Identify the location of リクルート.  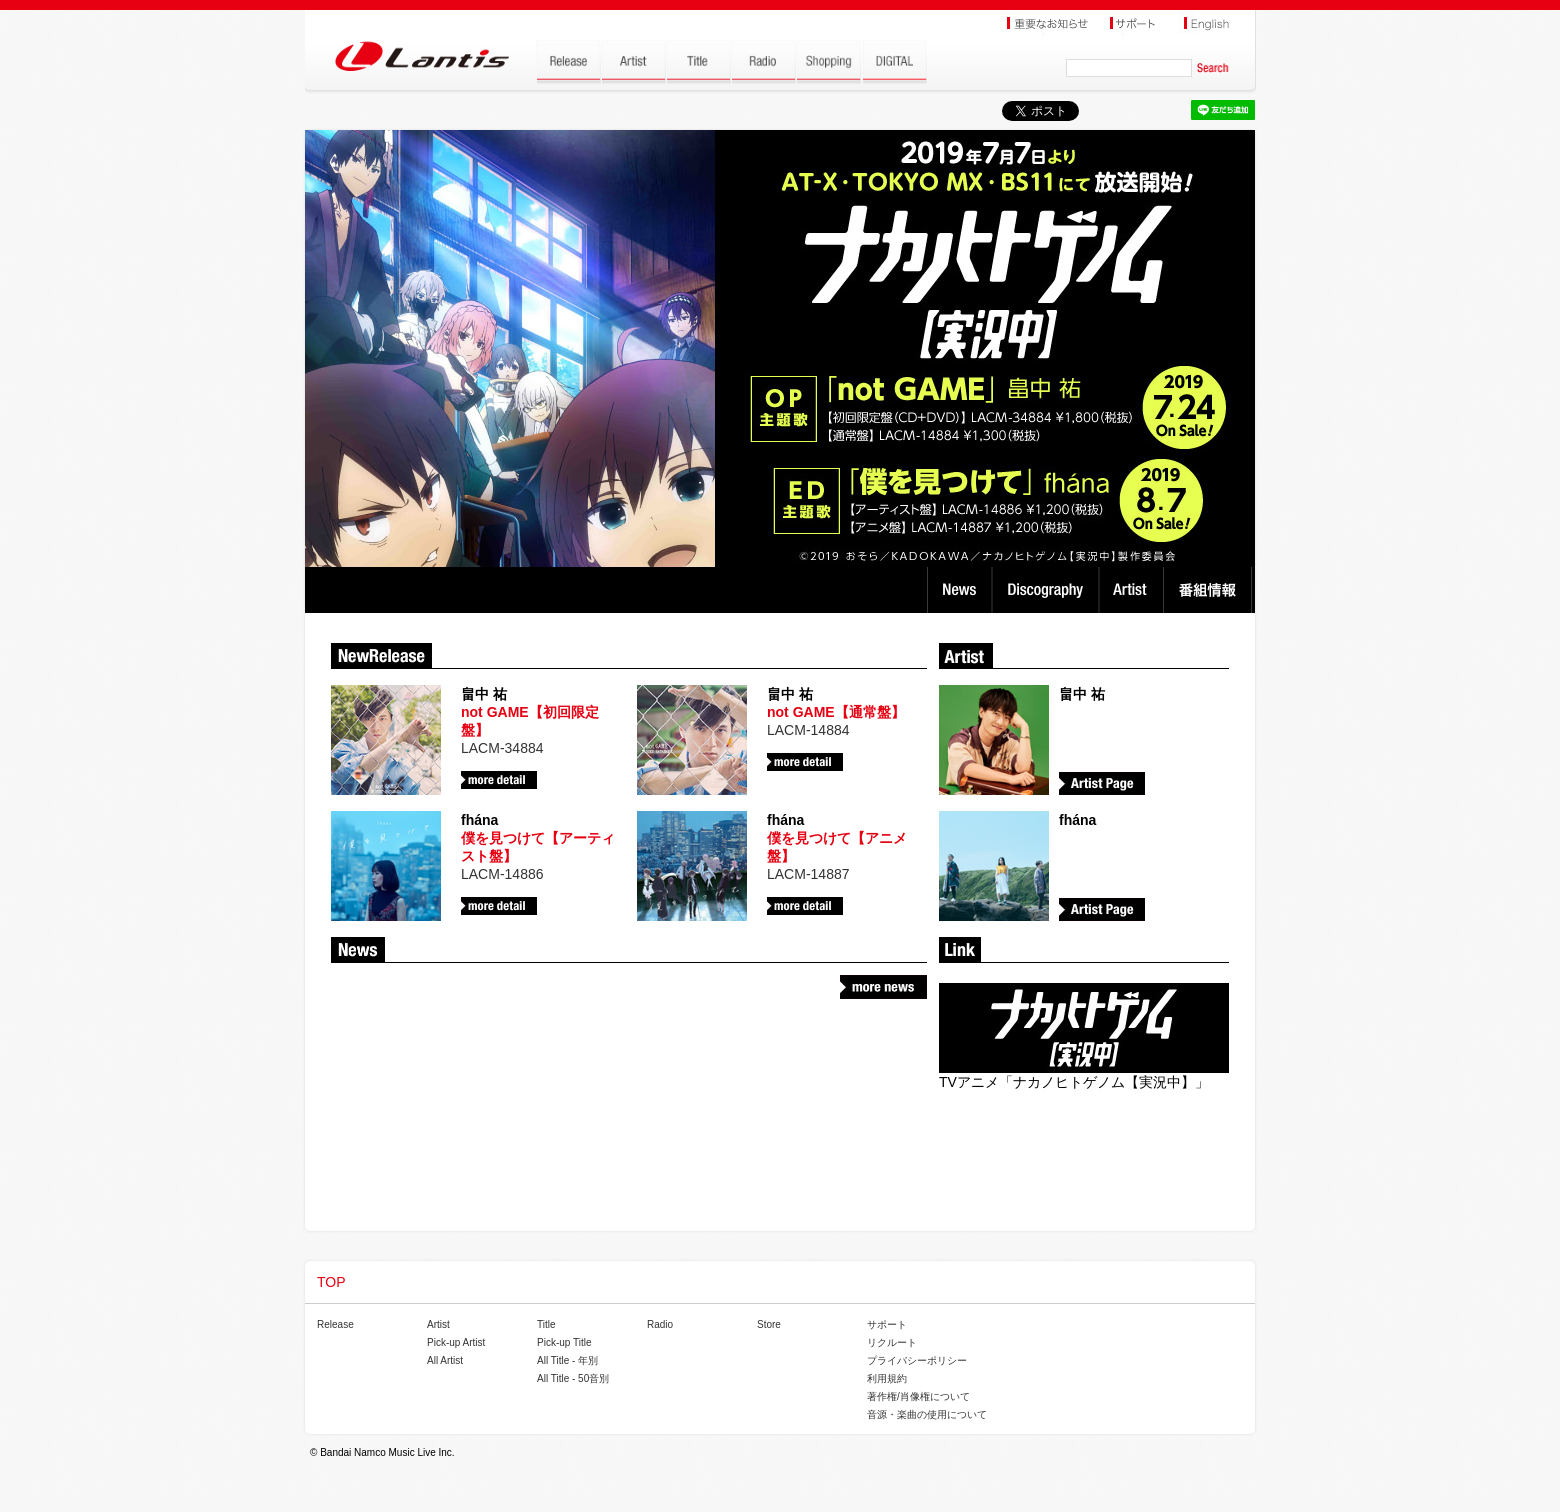
(892, 1342).